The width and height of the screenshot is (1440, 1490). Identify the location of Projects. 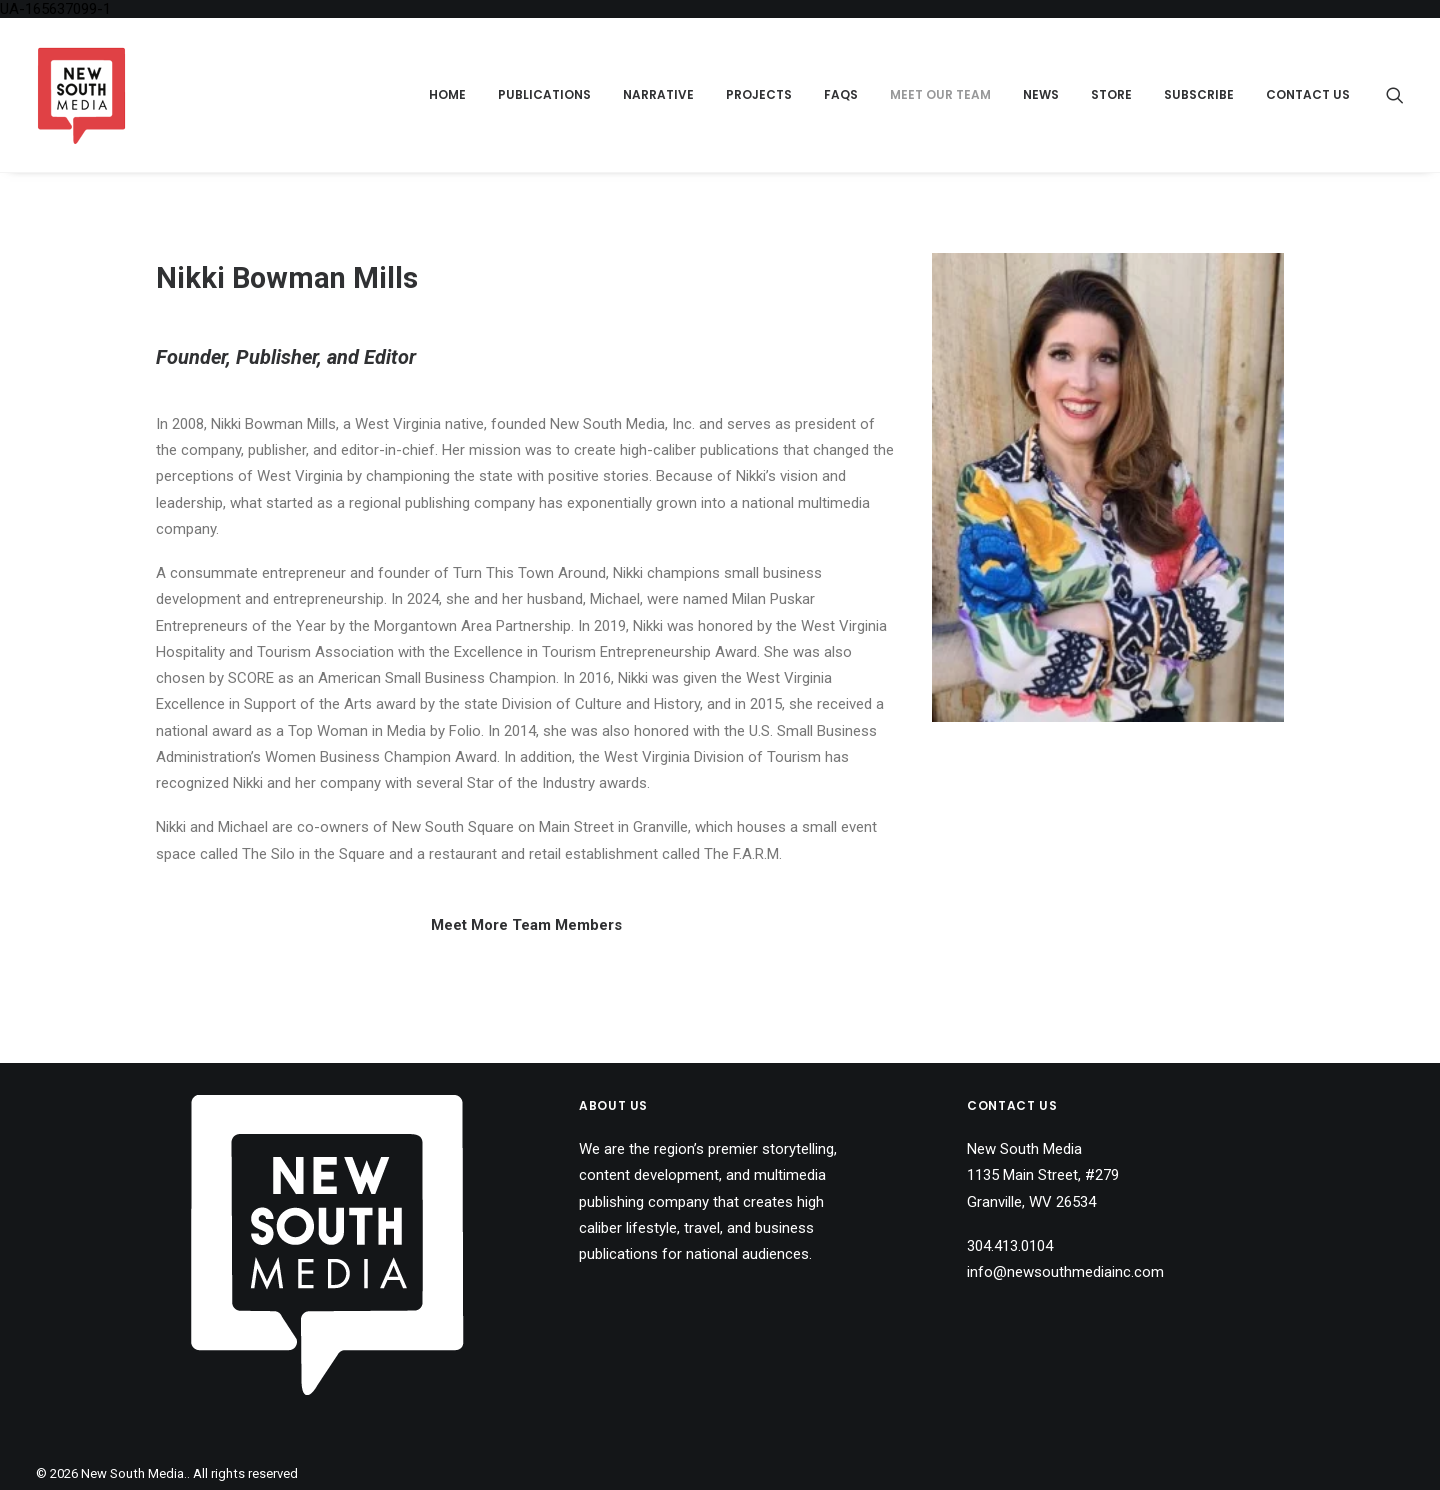
(759, 94).